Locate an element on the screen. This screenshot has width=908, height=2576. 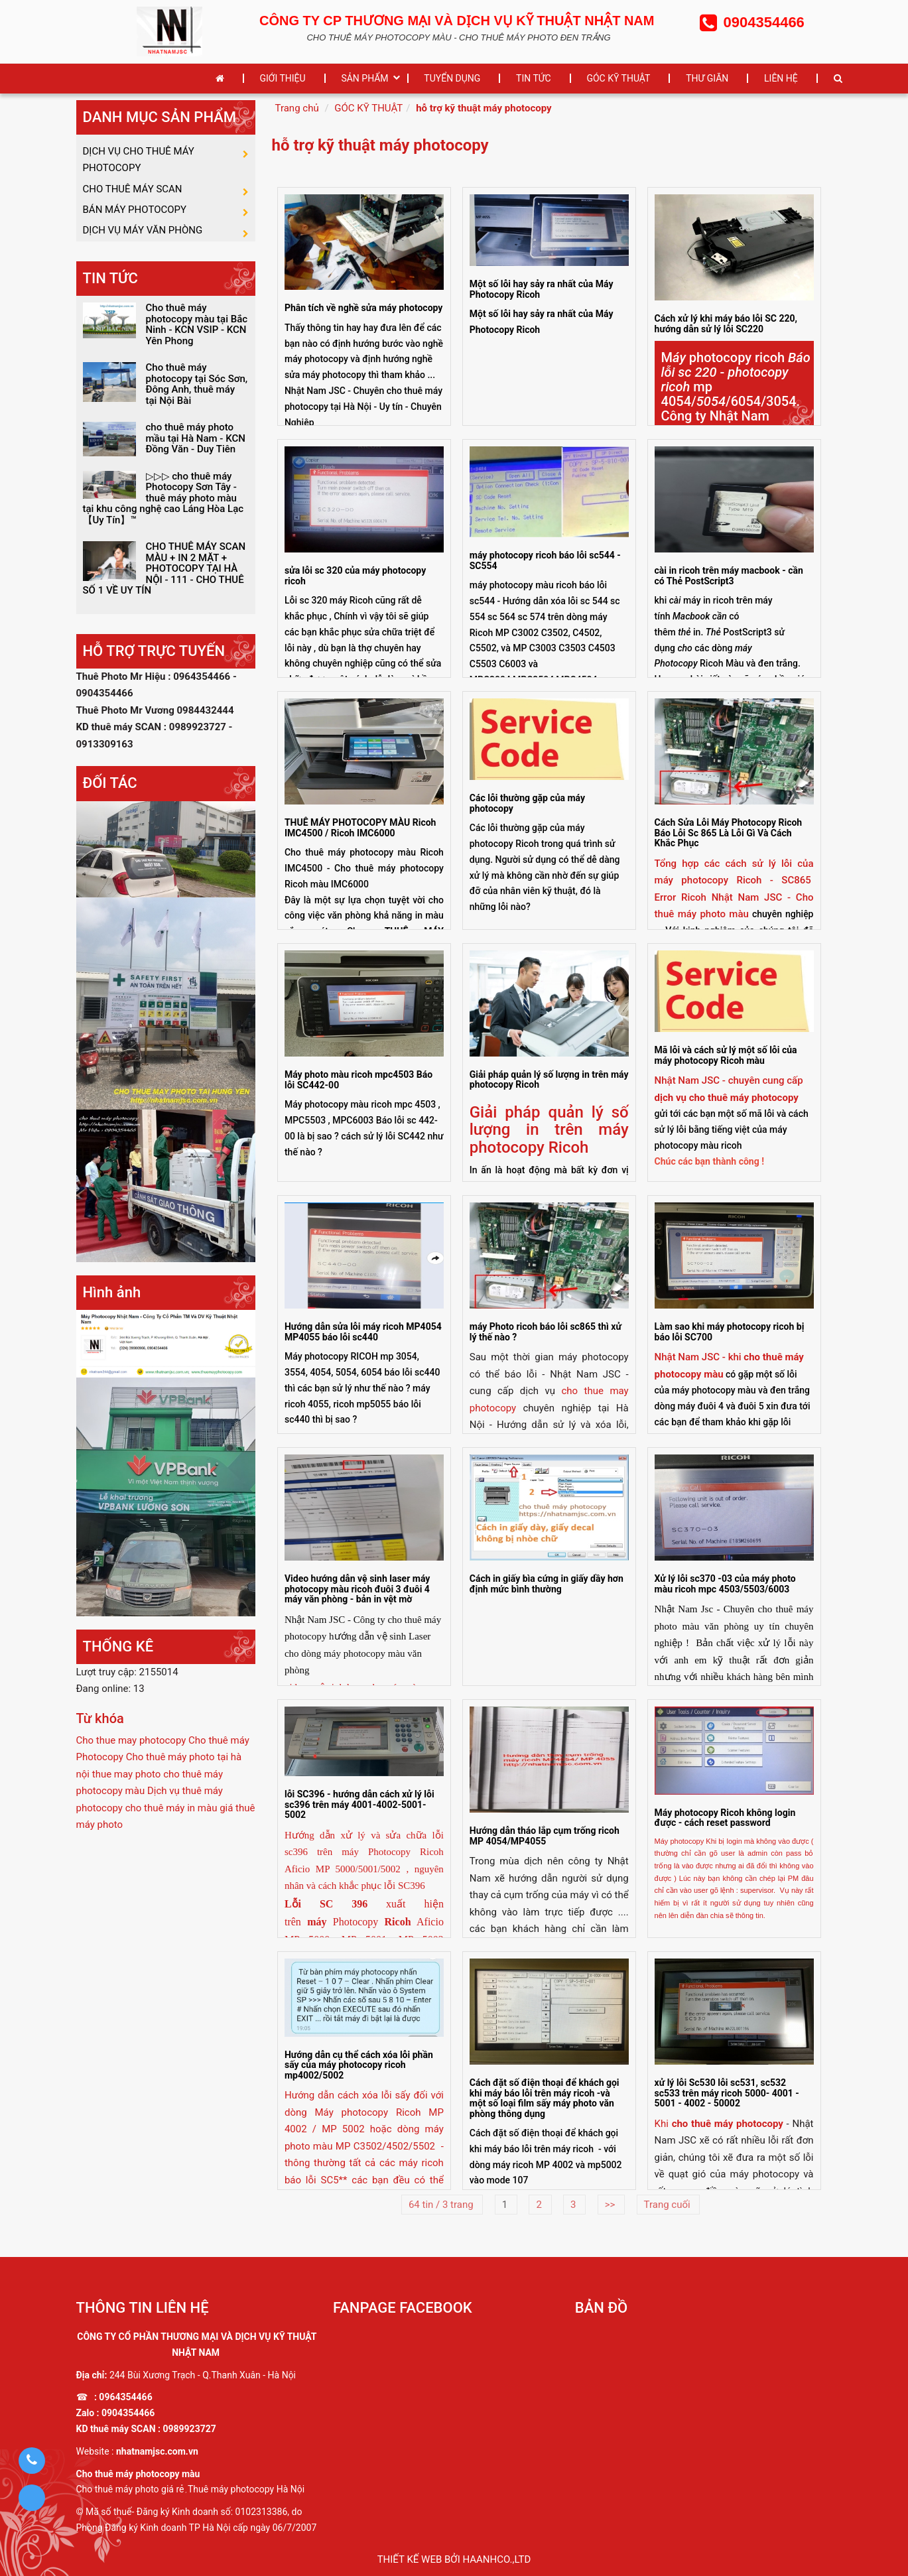
DỊCH VỤ CHO THUÊ MÁY PHOTOCOPY is located at coordinates (138, 162).